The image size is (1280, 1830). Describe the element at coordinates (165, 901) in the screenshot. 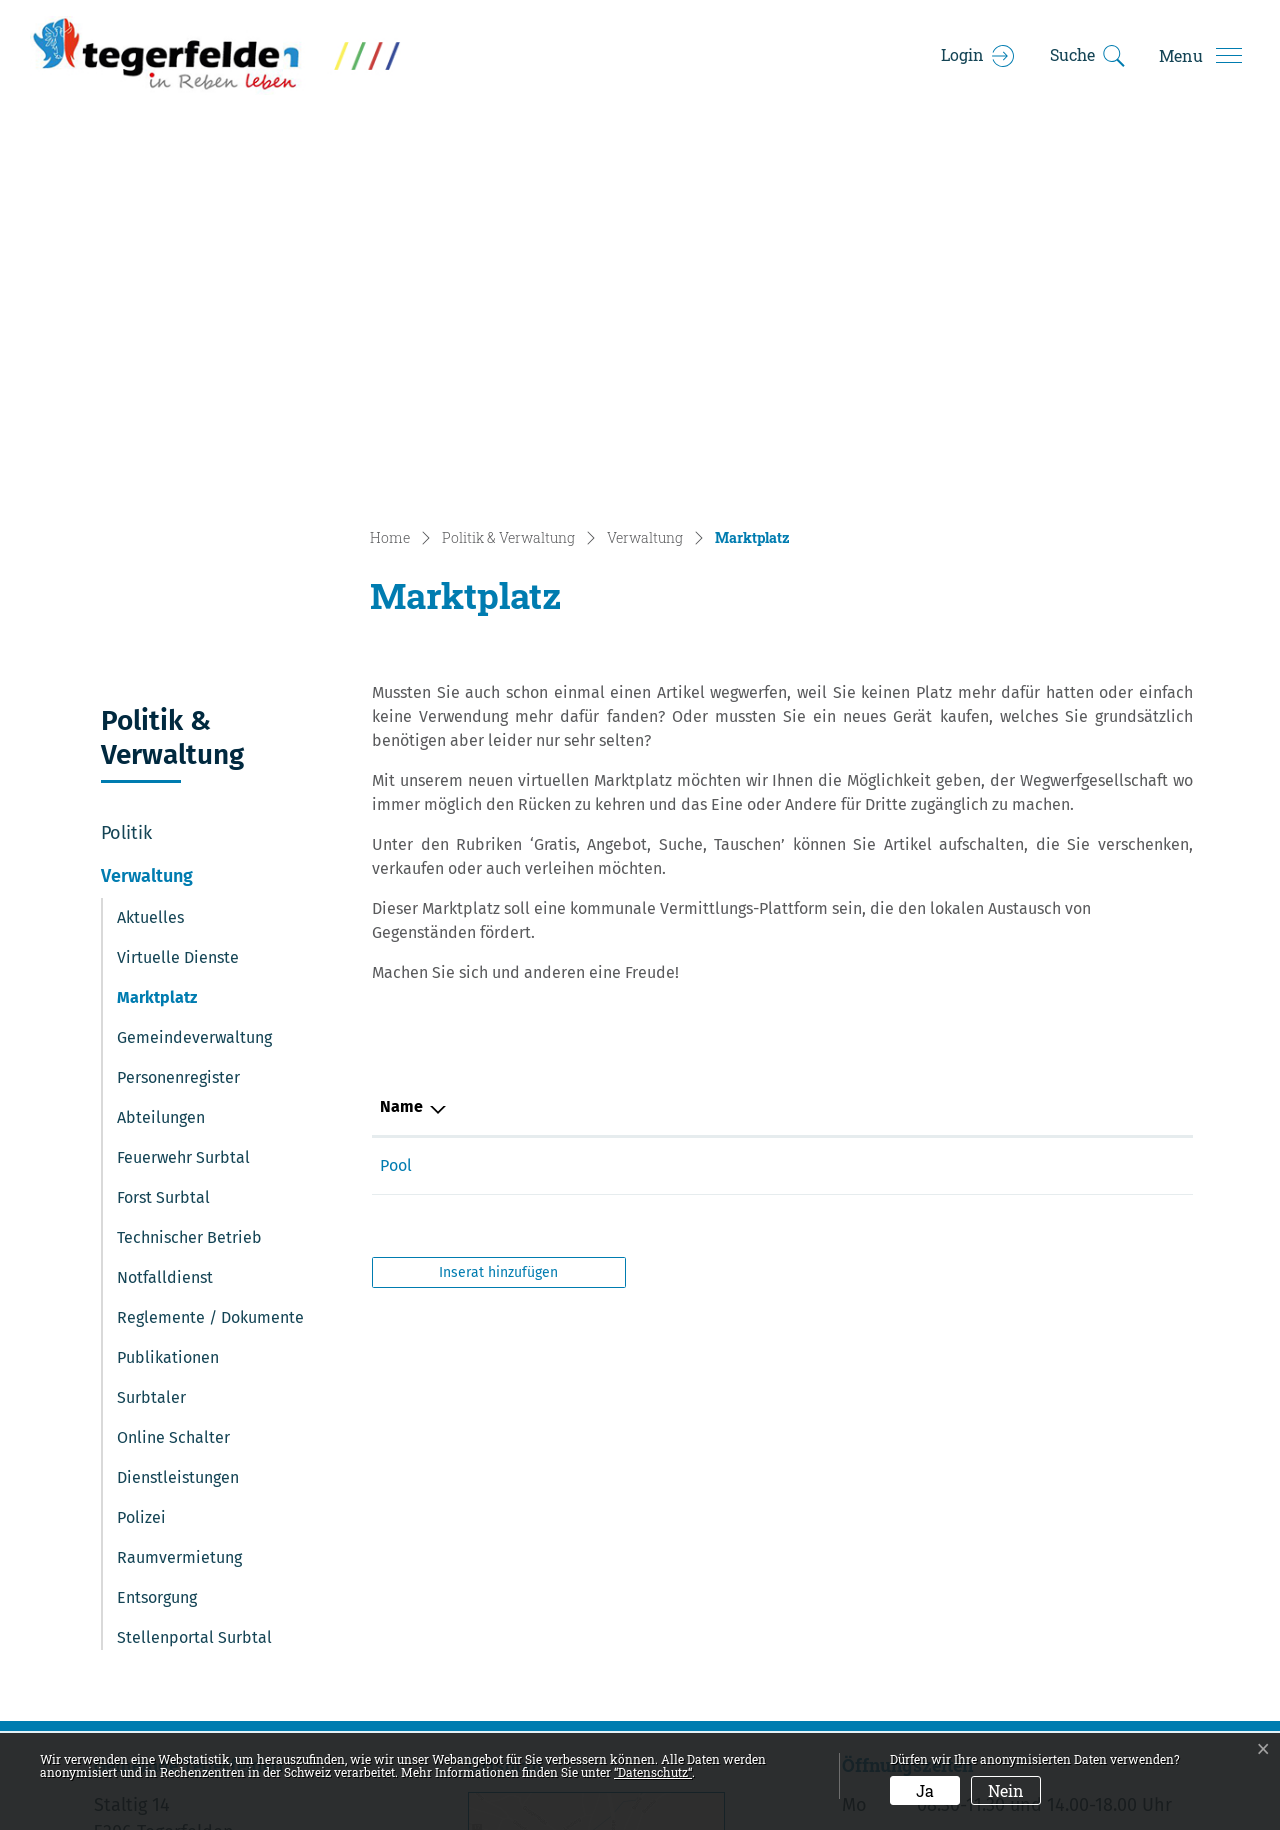

I see `Notfalldienst` at that location.